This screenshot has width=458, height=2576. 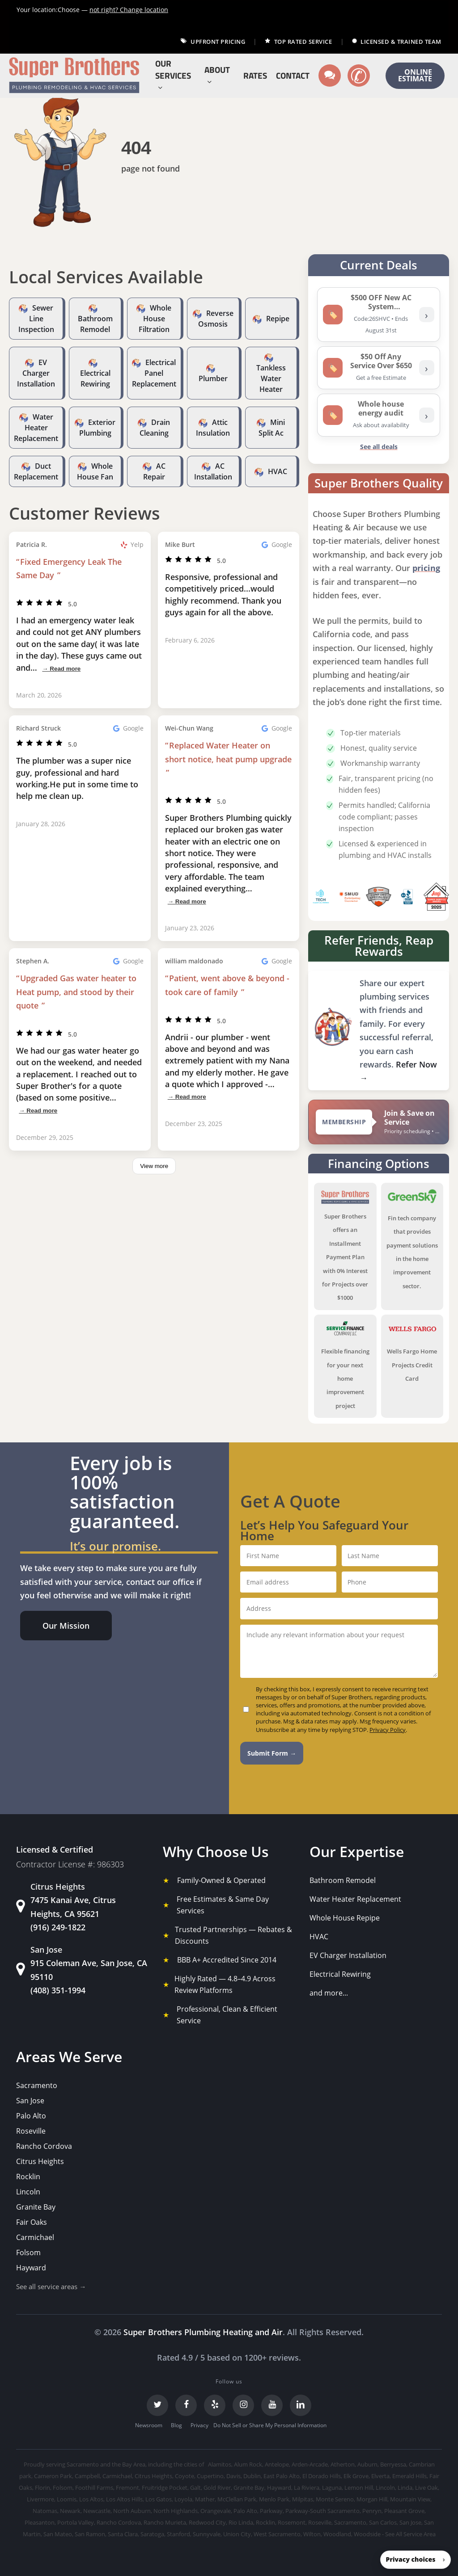 What do you see at coordinates (176, 2425) in the screenshot?
I see `Blog` at bounding box center [176, 2425].